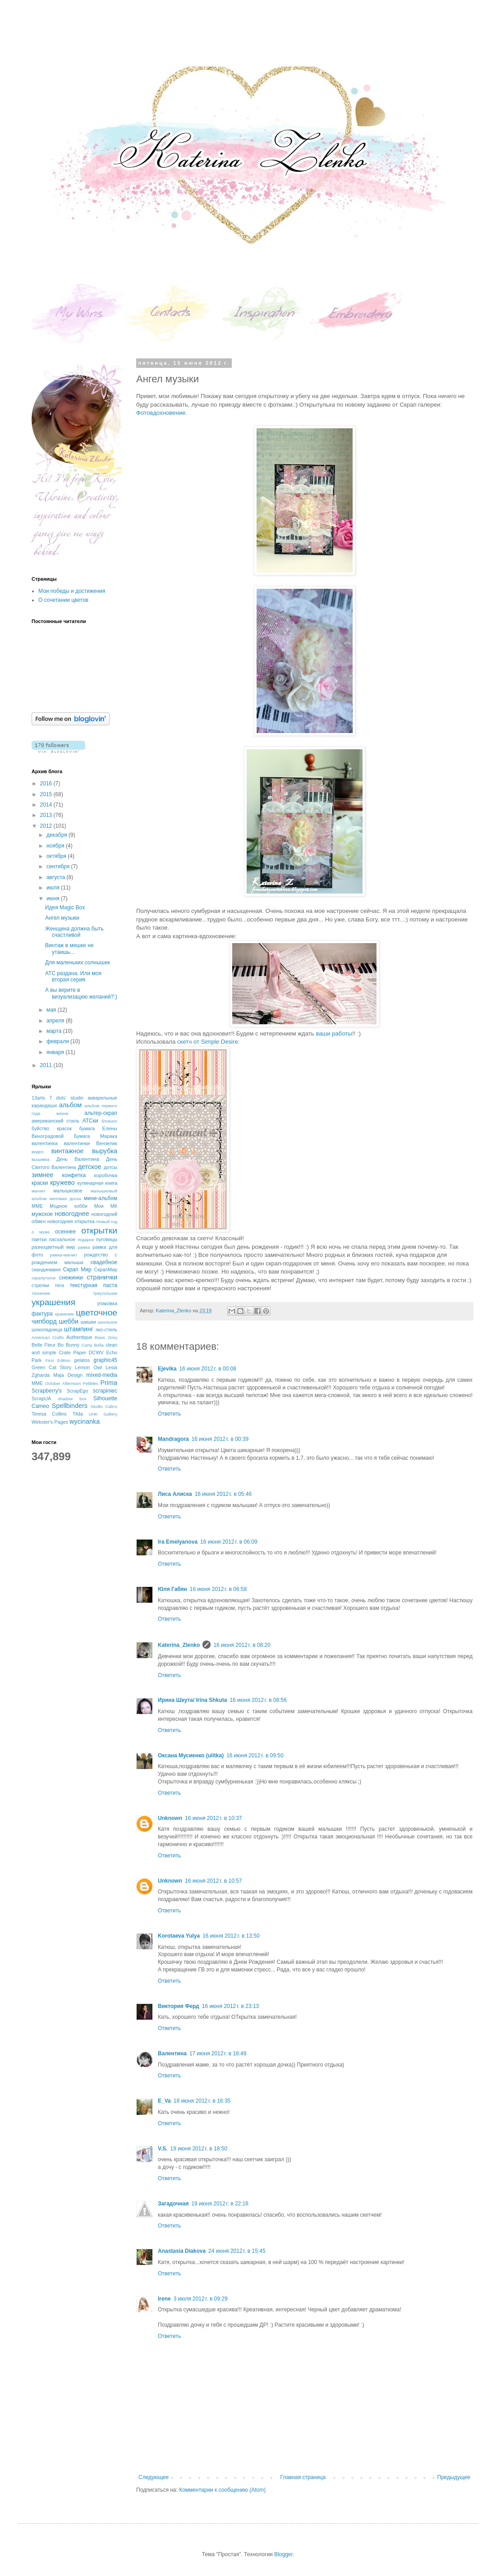 Image resolution: width=496 pixels, height=2576 pixels. Describe the element at coordinates (77, 1159) in the screenshot. I see `День Валентина` at that location.